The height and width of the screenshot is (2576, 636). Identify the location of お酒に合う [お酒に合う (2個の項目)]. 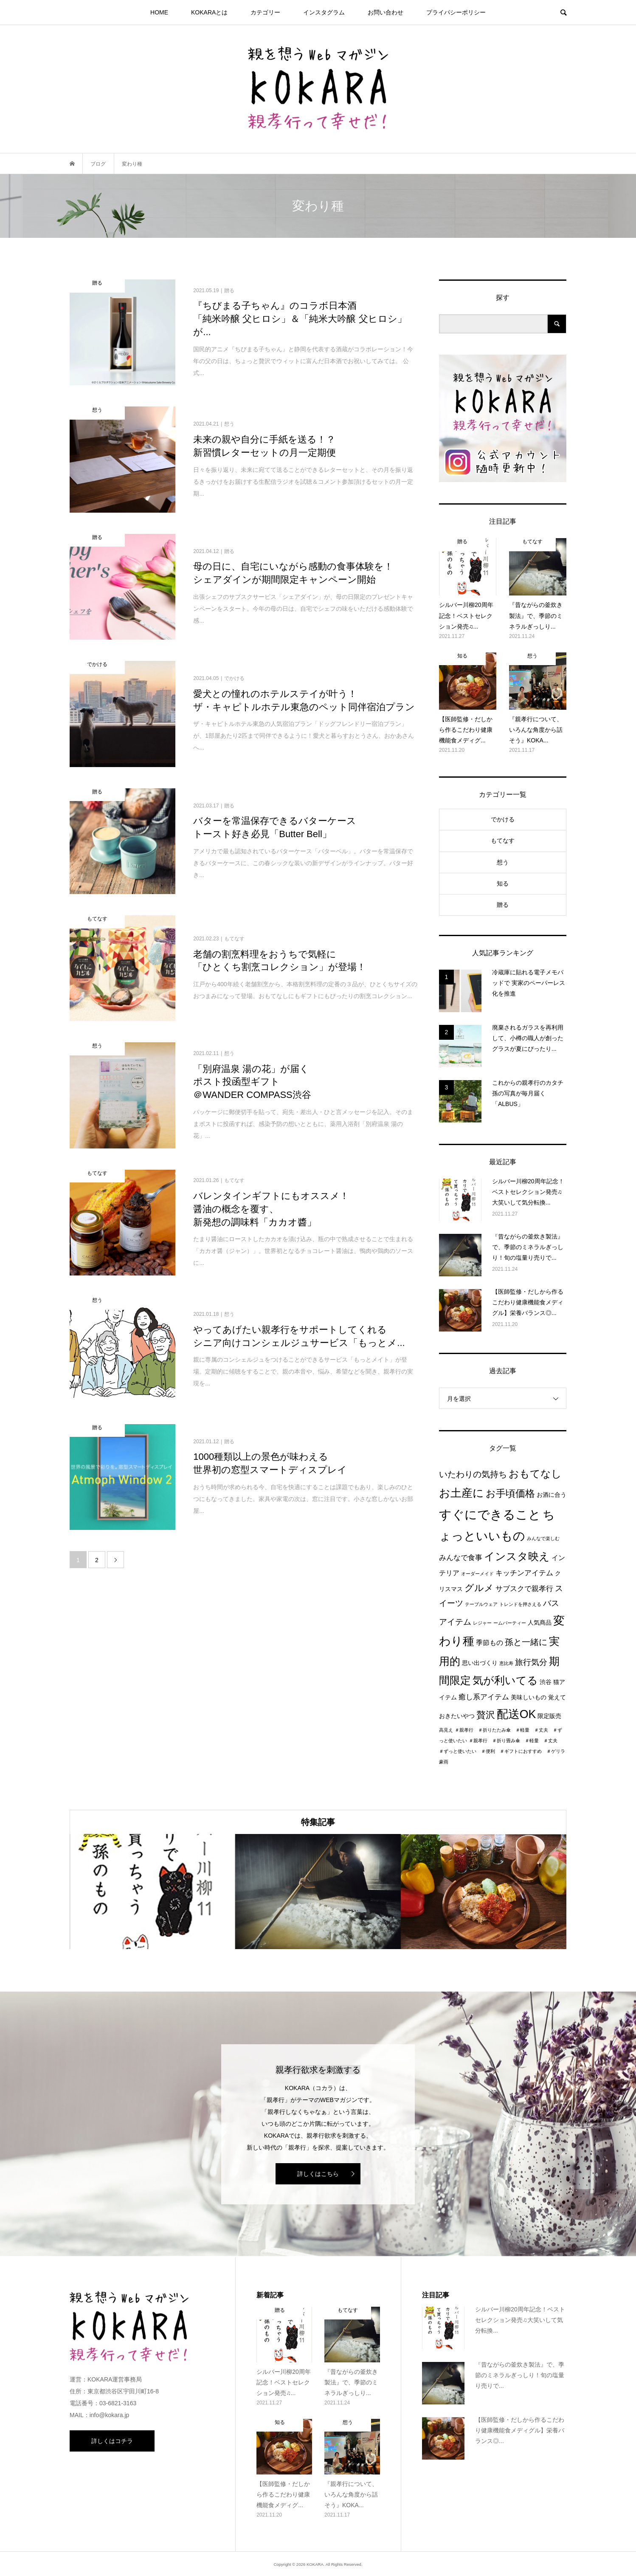
(551, 1495).